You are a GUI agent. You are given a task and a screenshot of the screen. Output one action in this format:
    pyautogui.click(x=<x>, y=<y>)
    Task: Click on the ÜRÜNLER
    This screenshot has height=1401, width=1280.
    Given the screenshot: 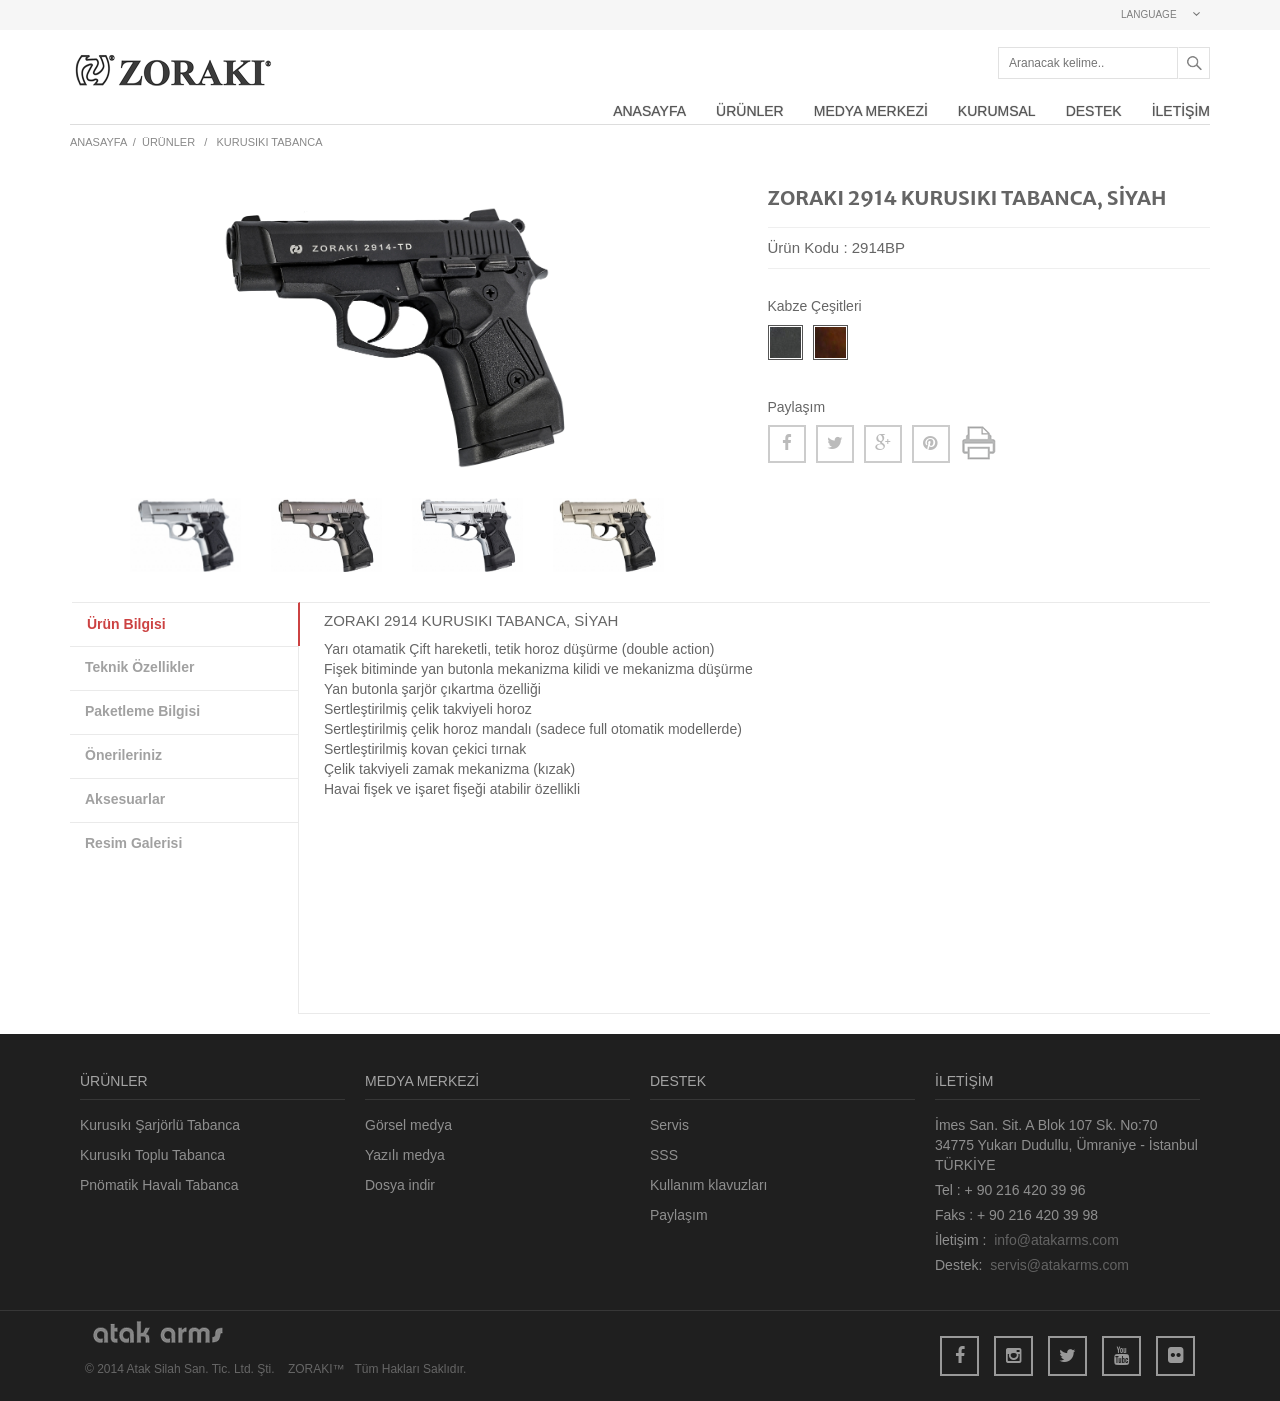 What is the action you would take?
    pyautogui.click(x=750, y=111)
    